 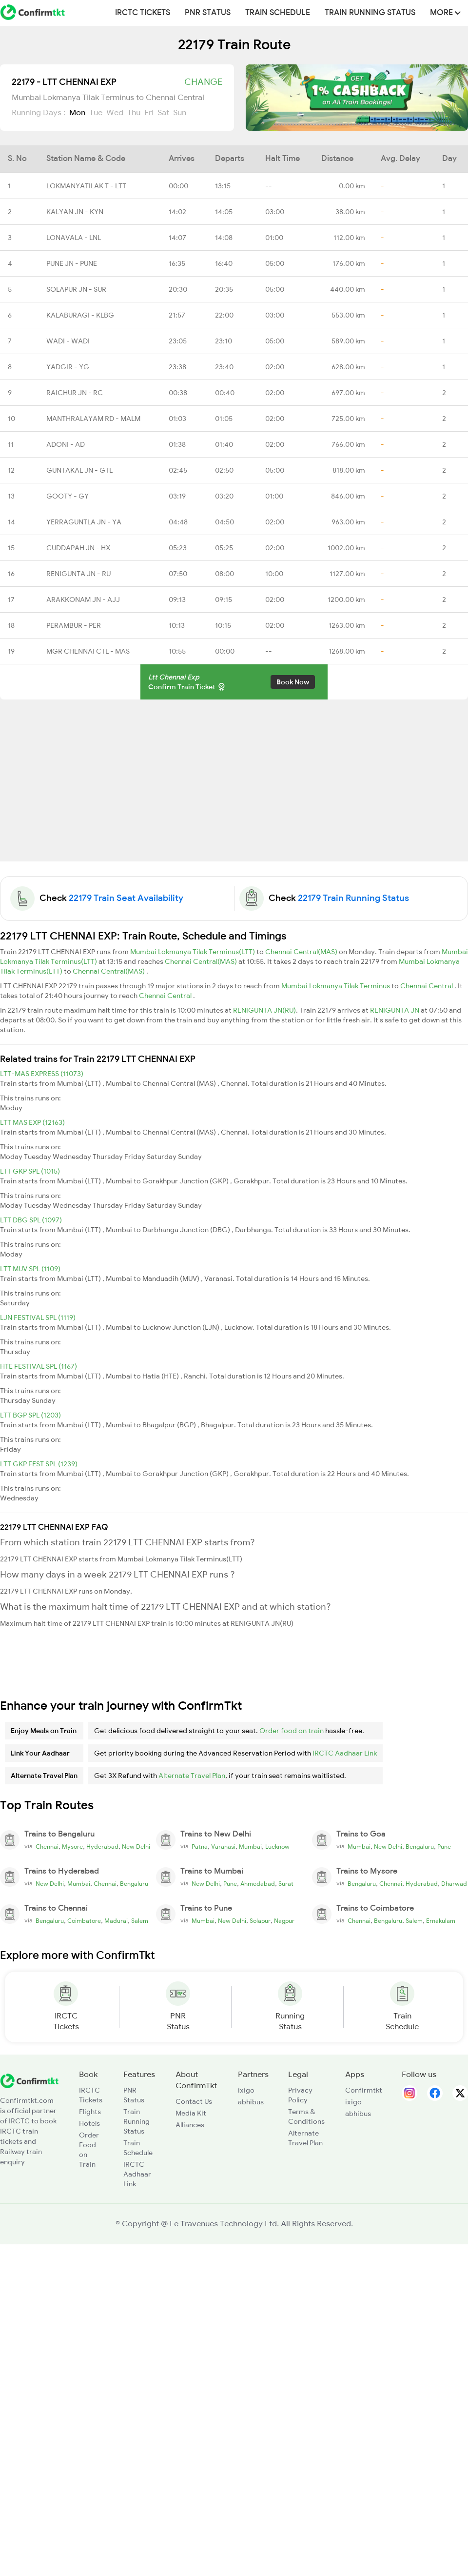 What do you see at coordinates (47, 1846) in the screenshot?
I see `Chennai` at bounding box center [47, 1846].